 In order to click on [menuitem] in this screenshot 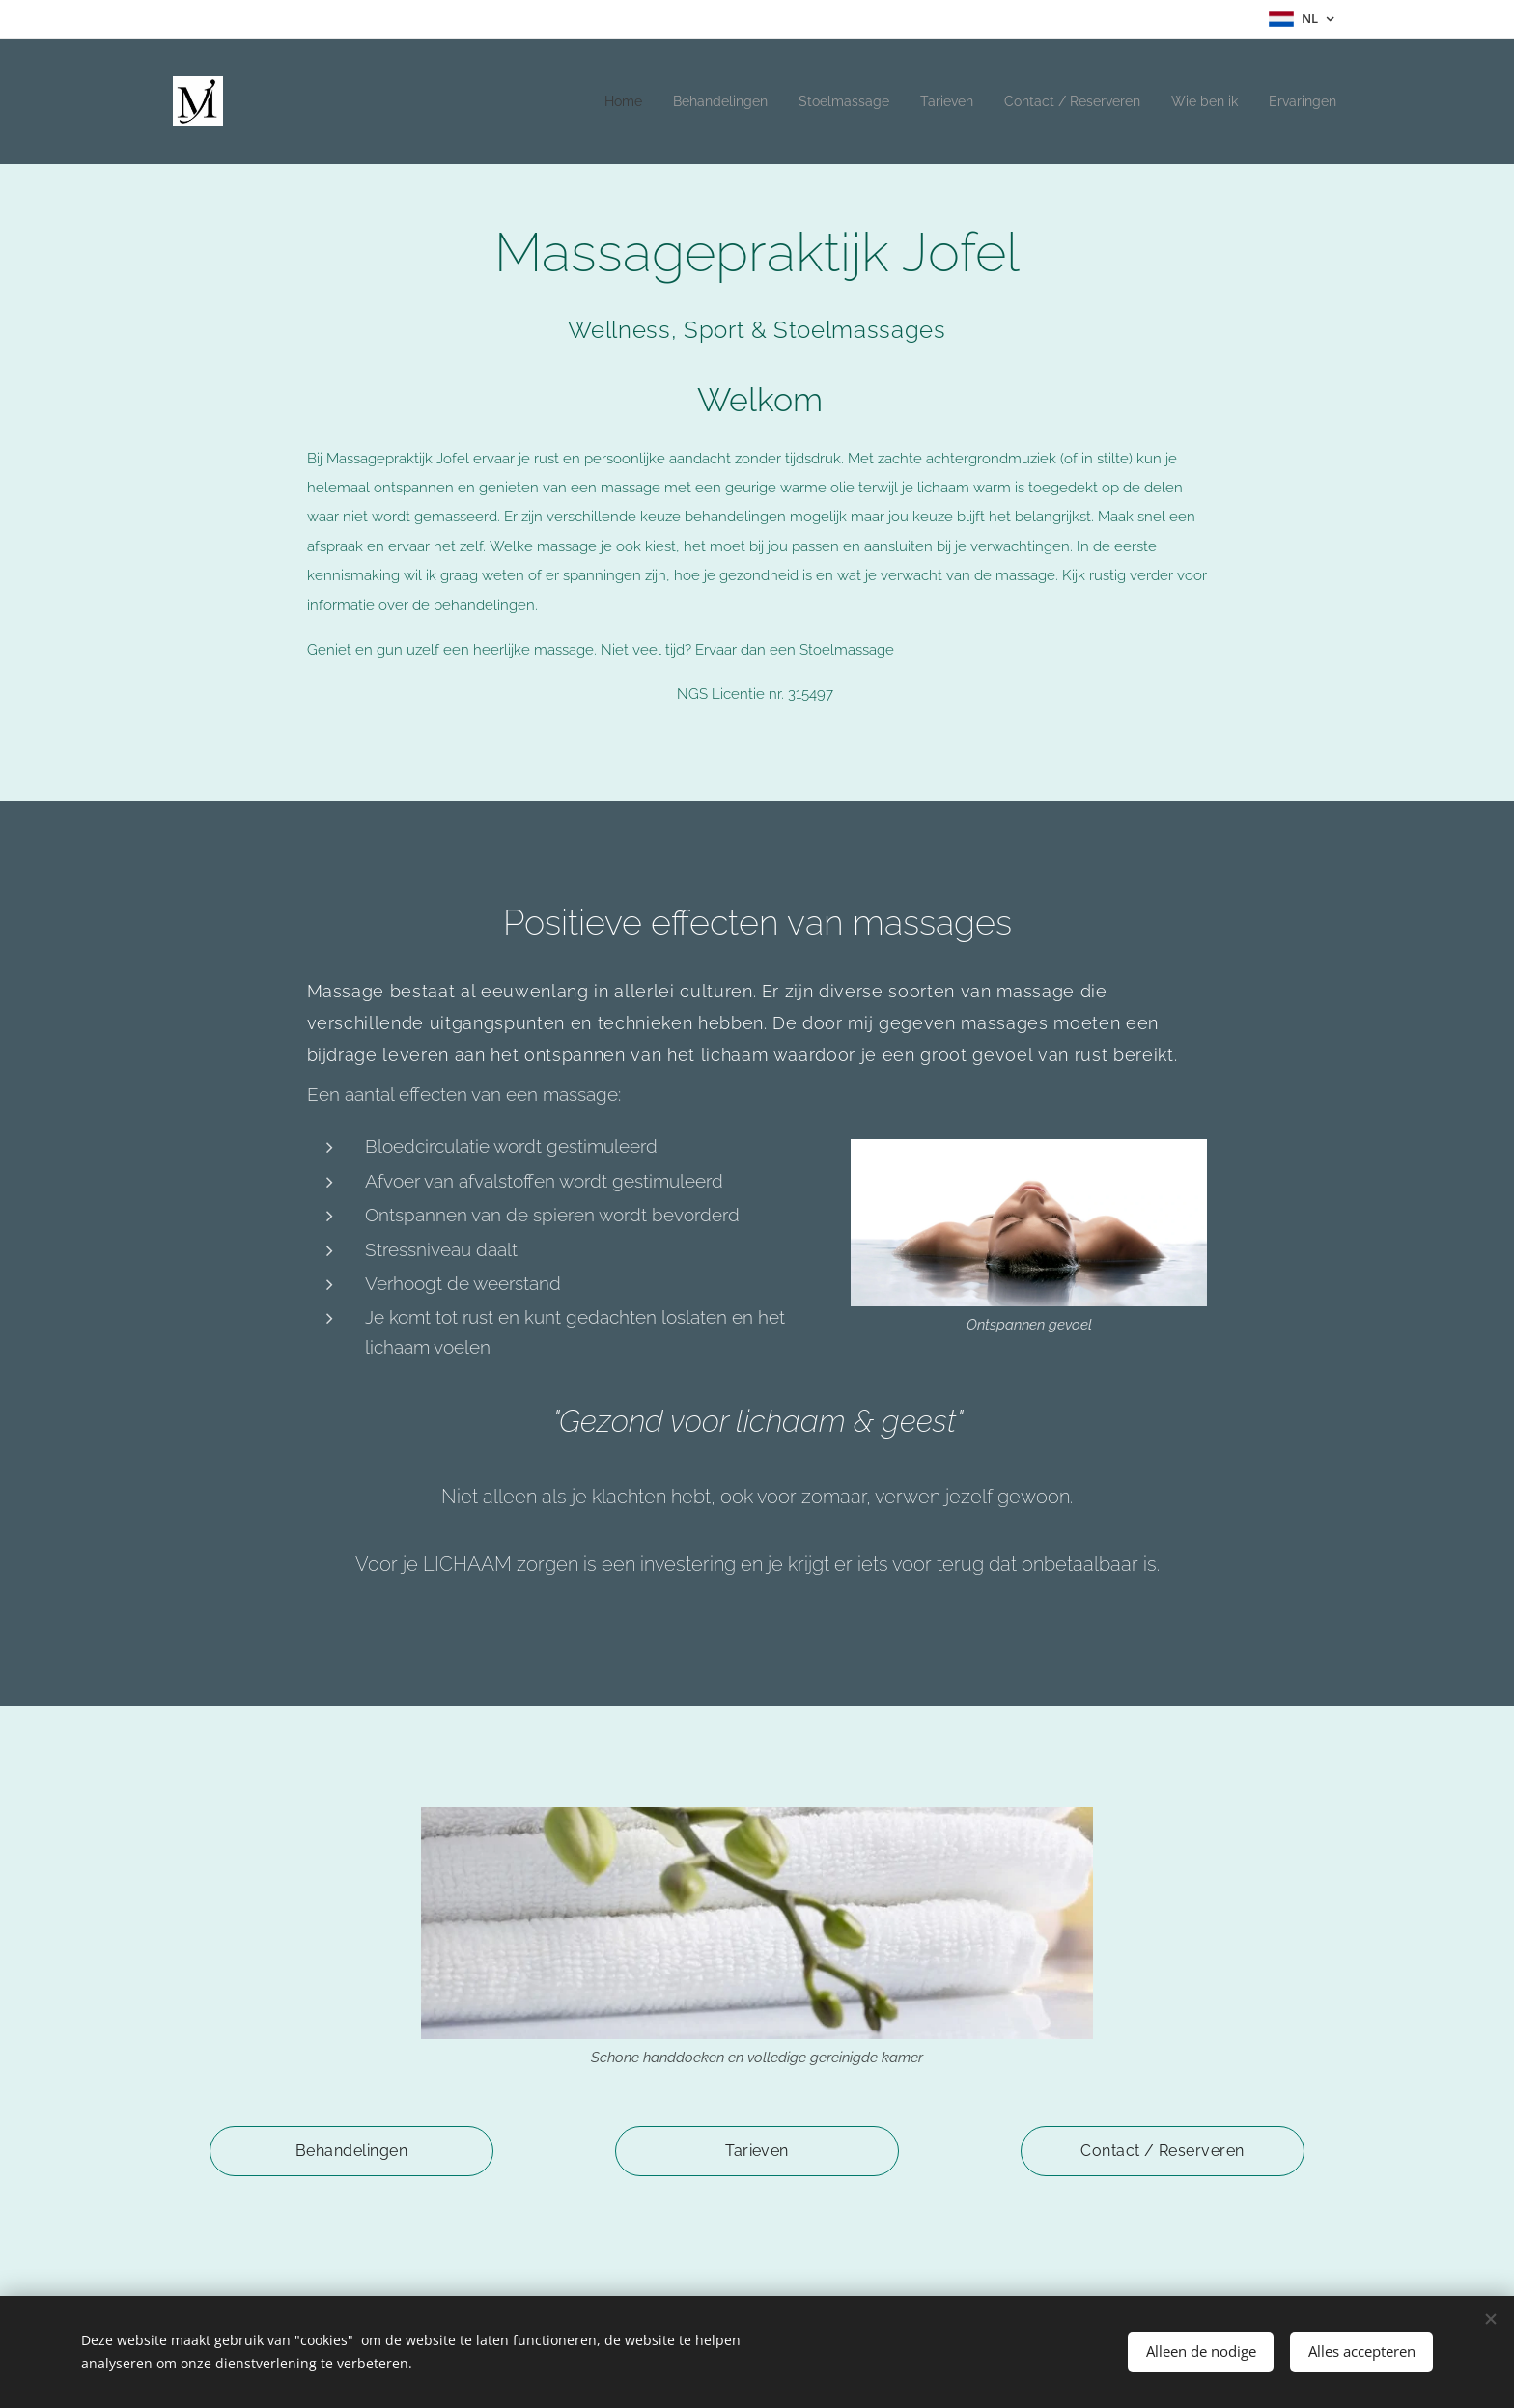, I will do `click(577, 101)`.